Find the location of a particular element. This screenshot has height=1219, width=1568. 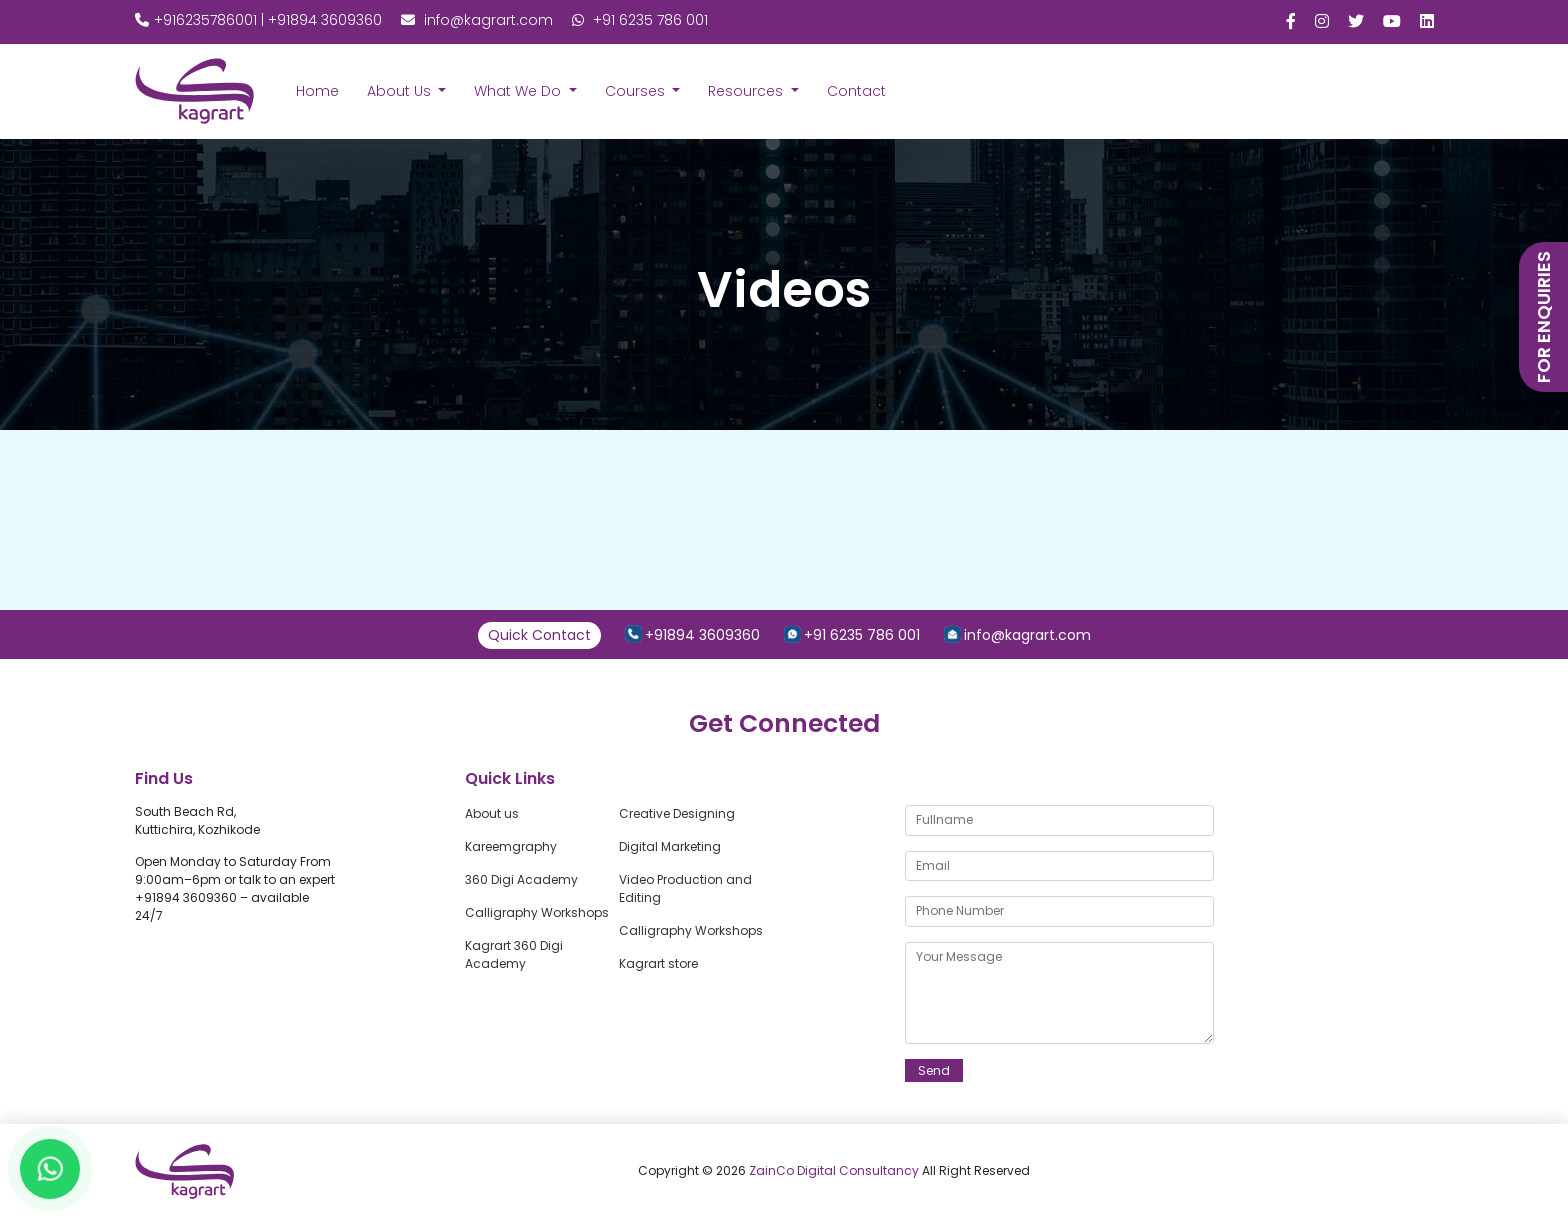

Home is located at coordinates (317, 91).